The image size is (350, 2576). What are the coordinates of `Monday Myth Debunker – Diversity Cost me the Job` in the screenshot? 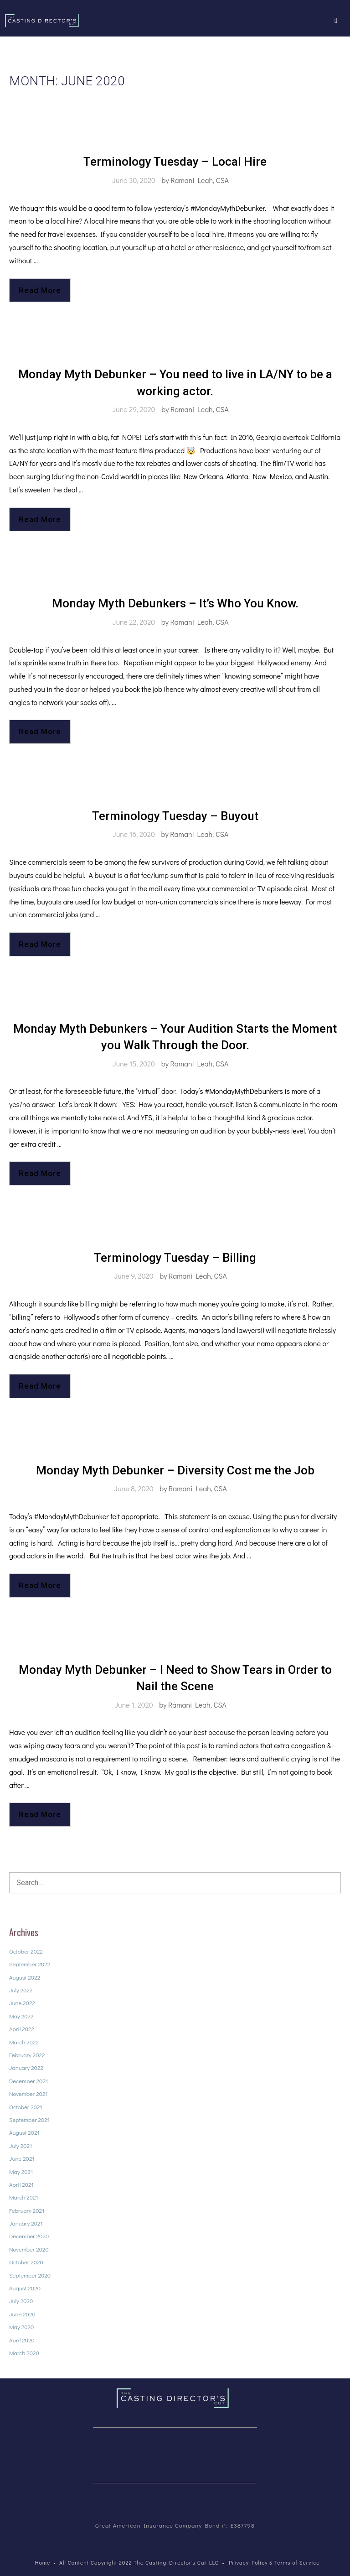 It's located at (175, 1470).